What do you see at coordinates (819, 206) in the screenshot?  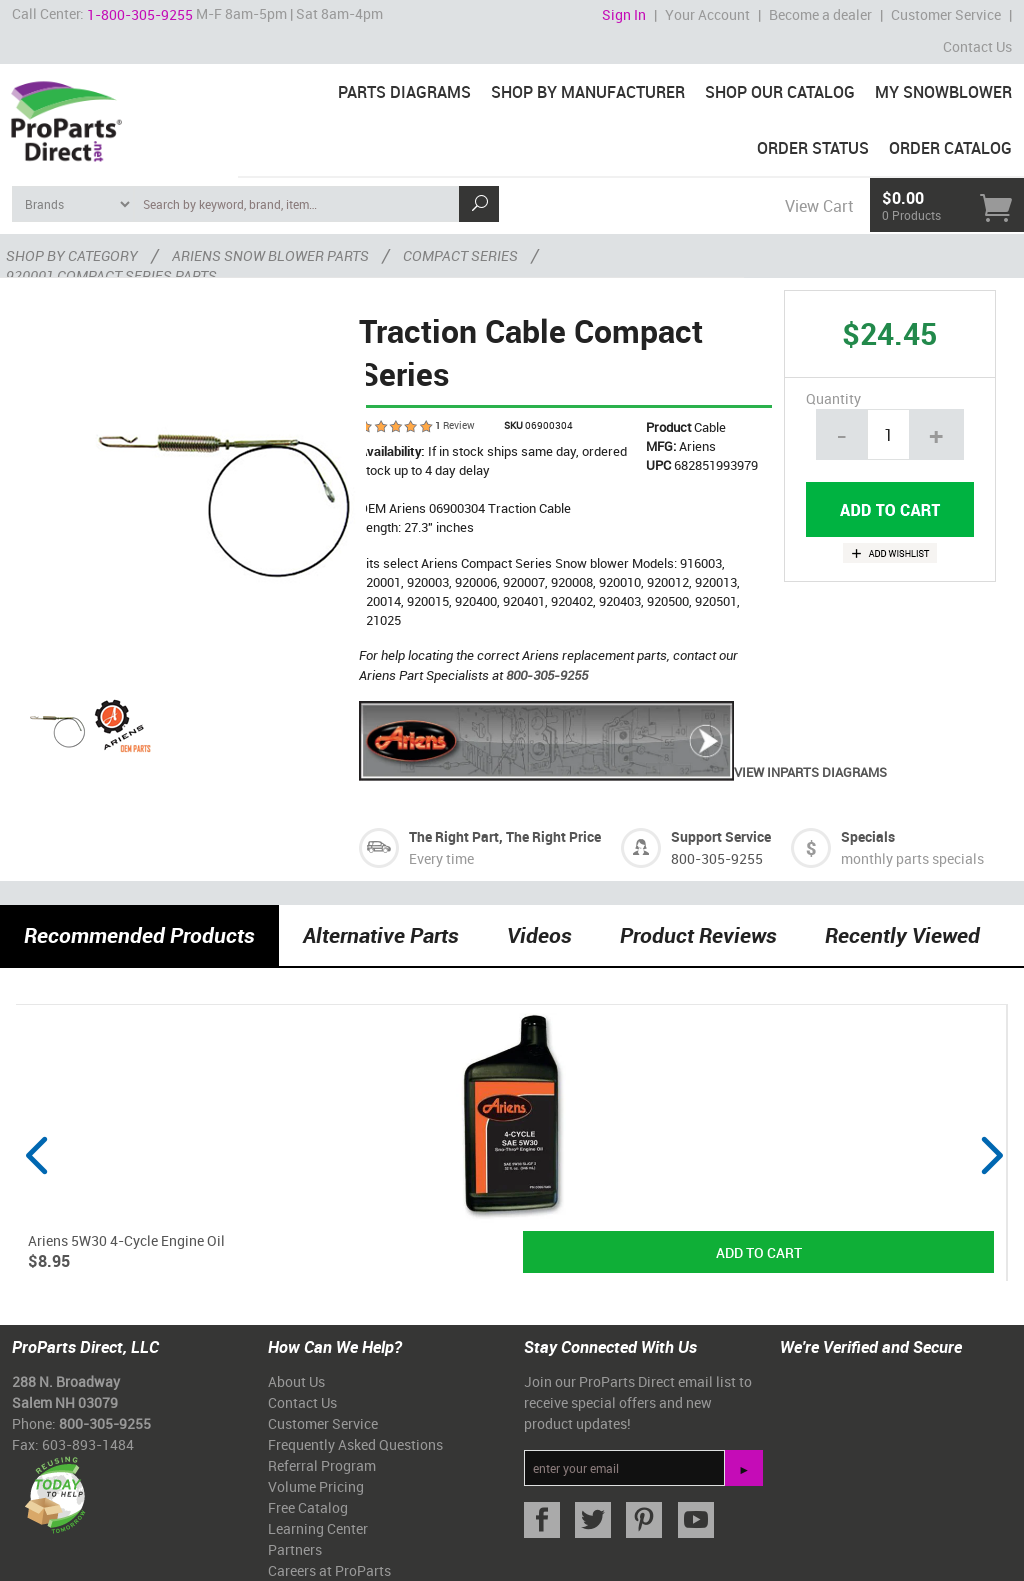 I see `View Cart` at bounding box center [819, 206].